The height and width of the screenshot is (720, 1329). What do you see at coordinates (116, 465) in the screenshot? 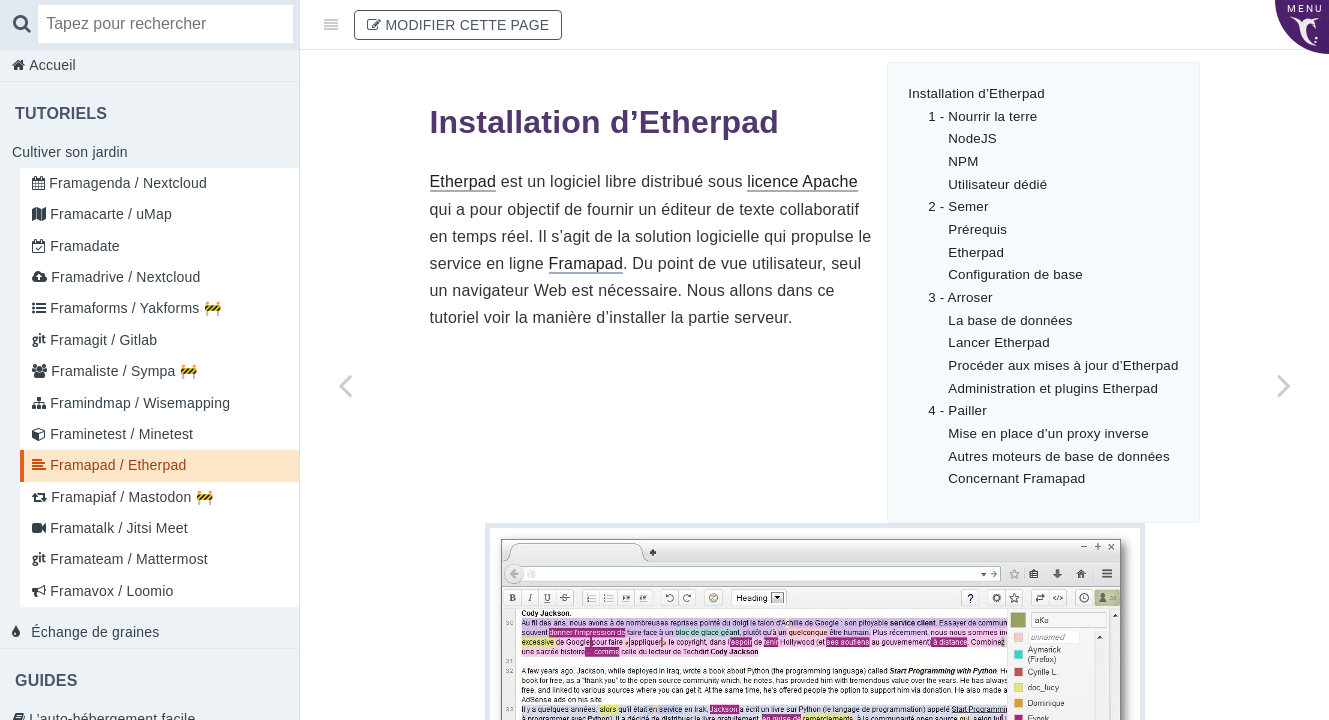
I see `Framapad / Etherpad` at bounding box center [116, 465].